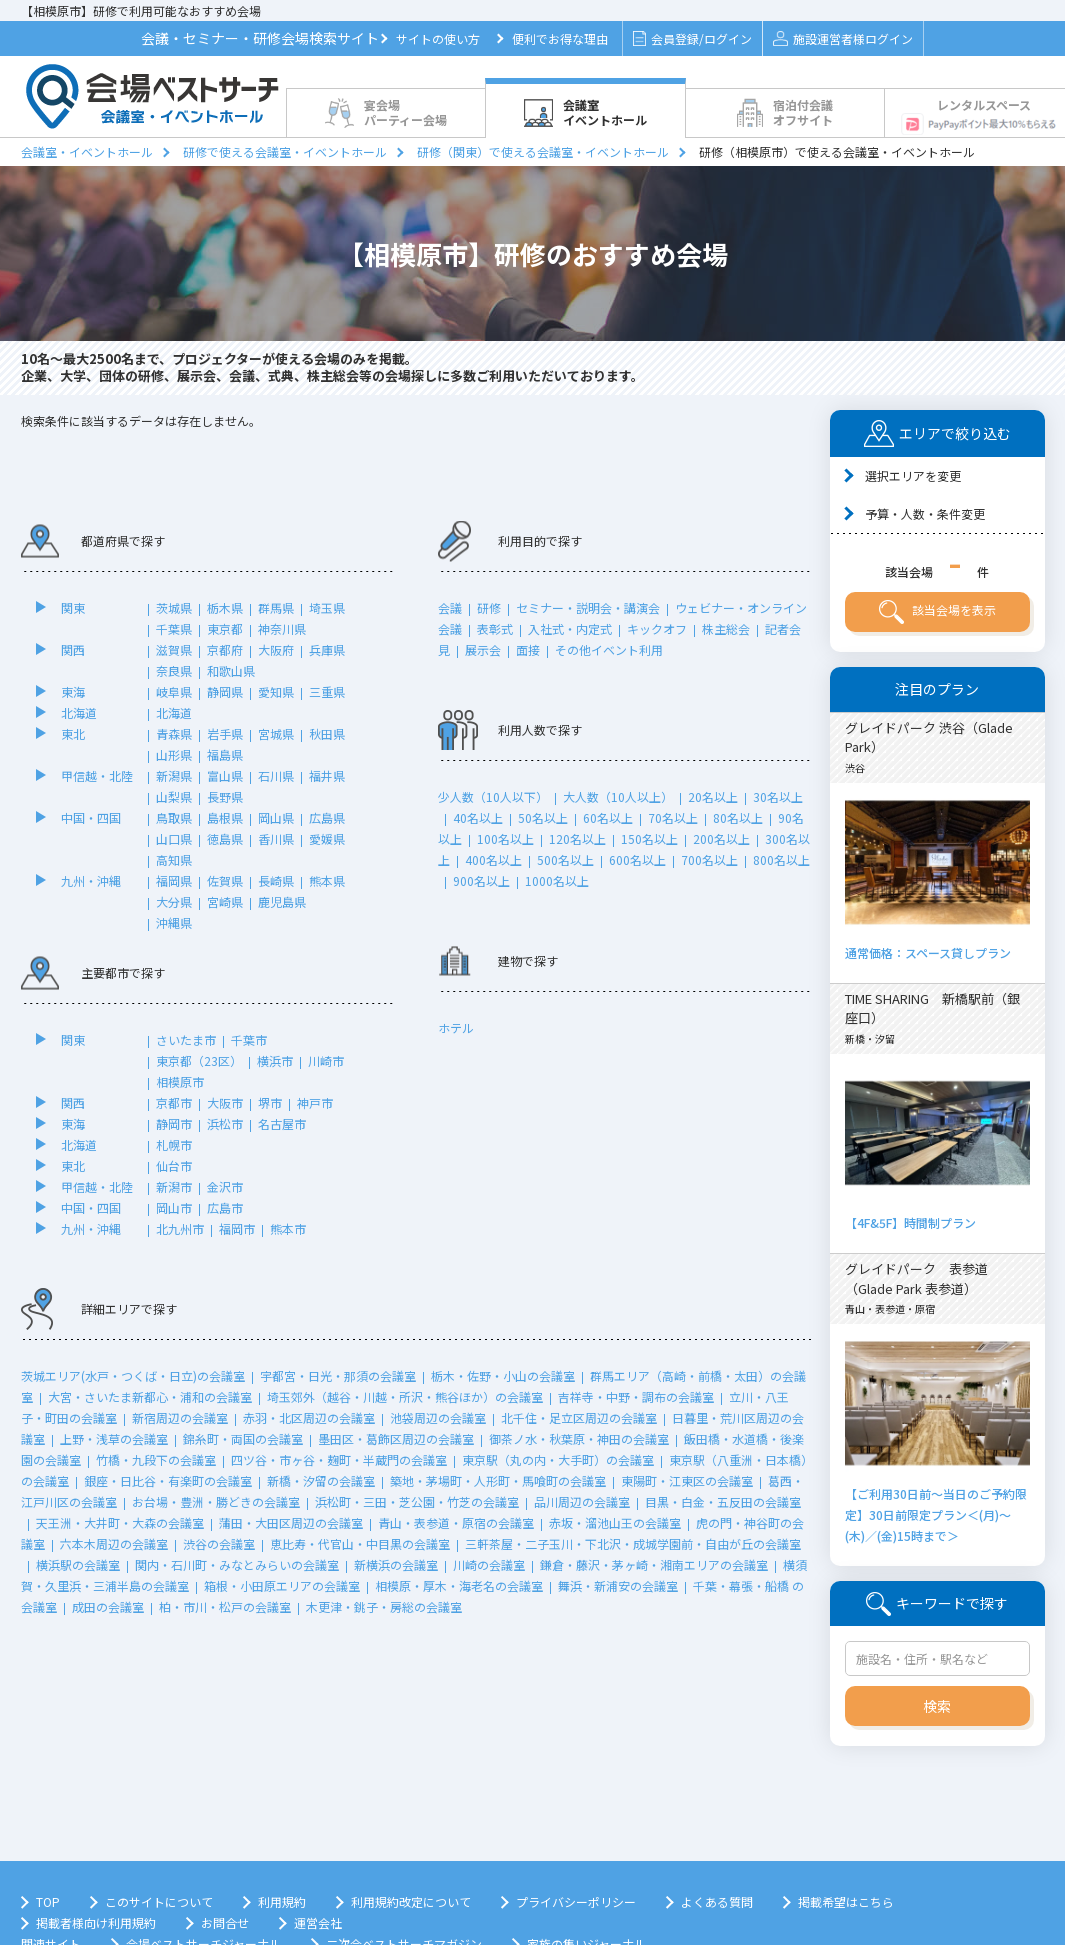 This screenshot has height=1945, width=1065. What do you see at coordinates (174, 649) in the screenshot?
I see `滋賀県` at bounding box center [174, 649].